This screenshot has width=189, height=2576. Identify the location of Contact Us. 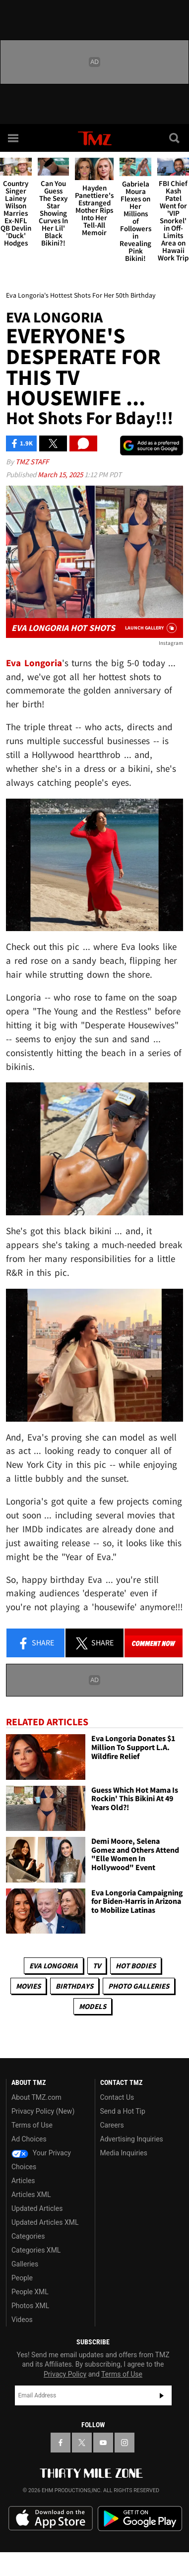
(117, 2097).